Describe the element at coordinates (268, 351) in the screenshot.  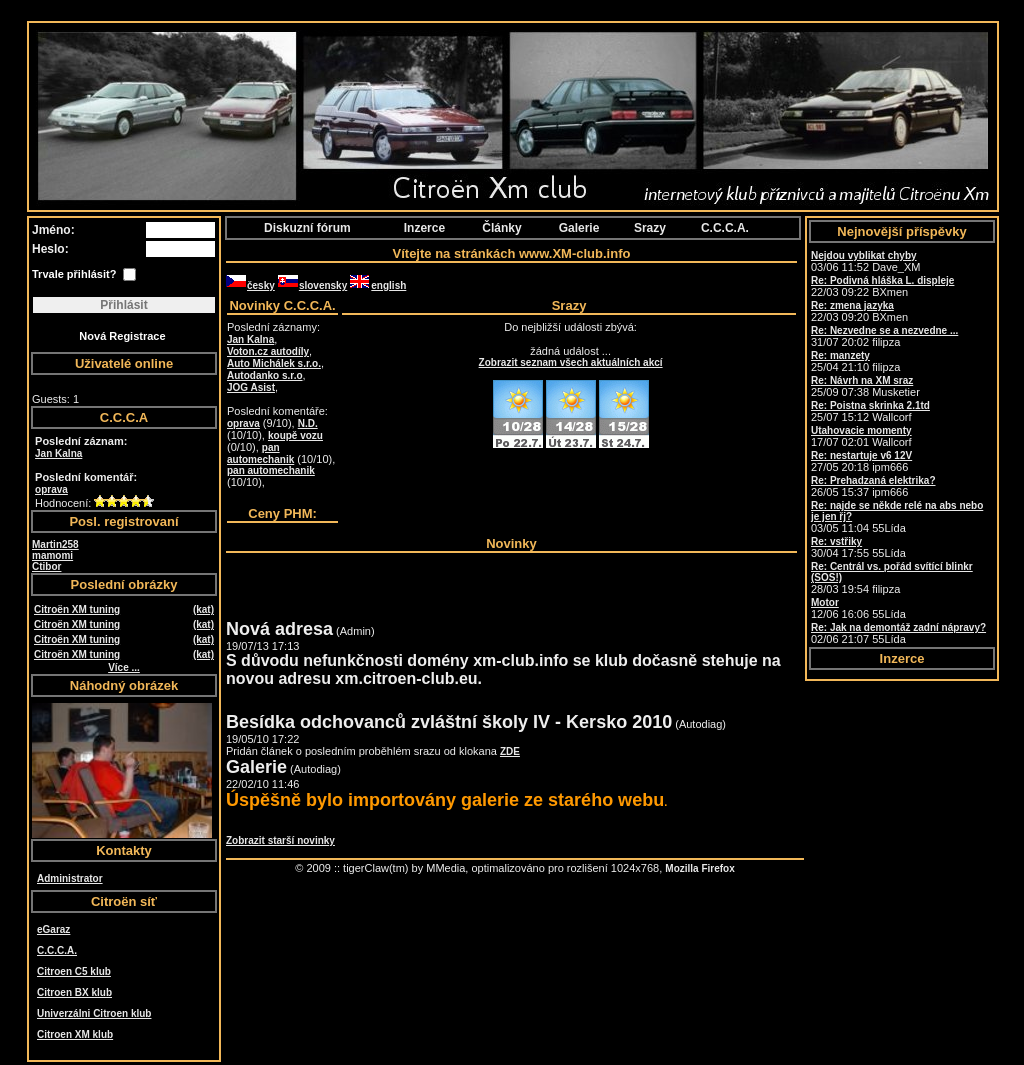
I see `Voton.cz autodíly` at that location.